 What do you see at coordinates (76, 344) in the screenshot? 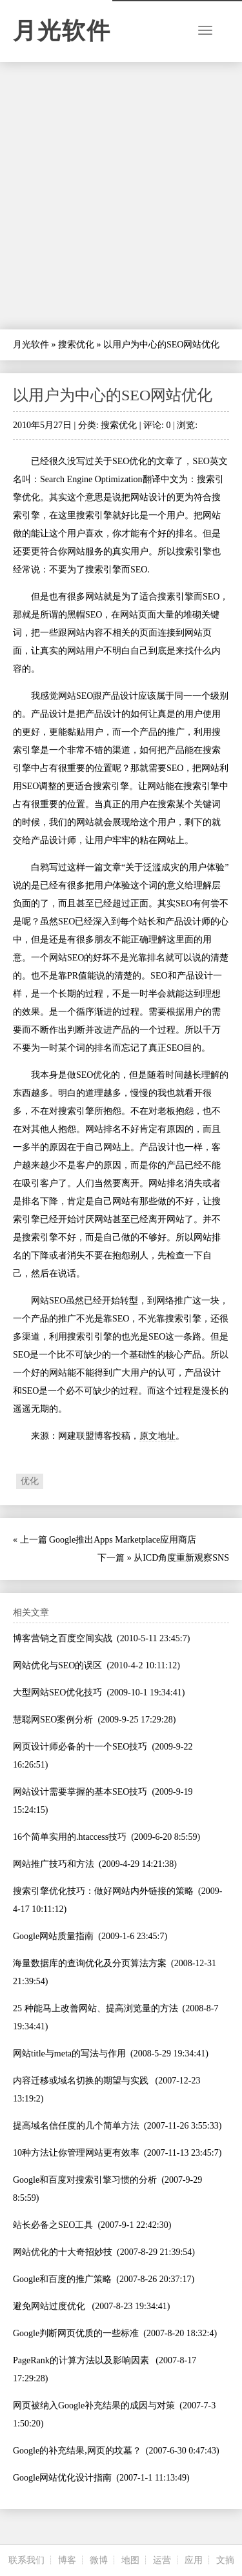
I see `搜索优化` at bounding box center [76, 344].